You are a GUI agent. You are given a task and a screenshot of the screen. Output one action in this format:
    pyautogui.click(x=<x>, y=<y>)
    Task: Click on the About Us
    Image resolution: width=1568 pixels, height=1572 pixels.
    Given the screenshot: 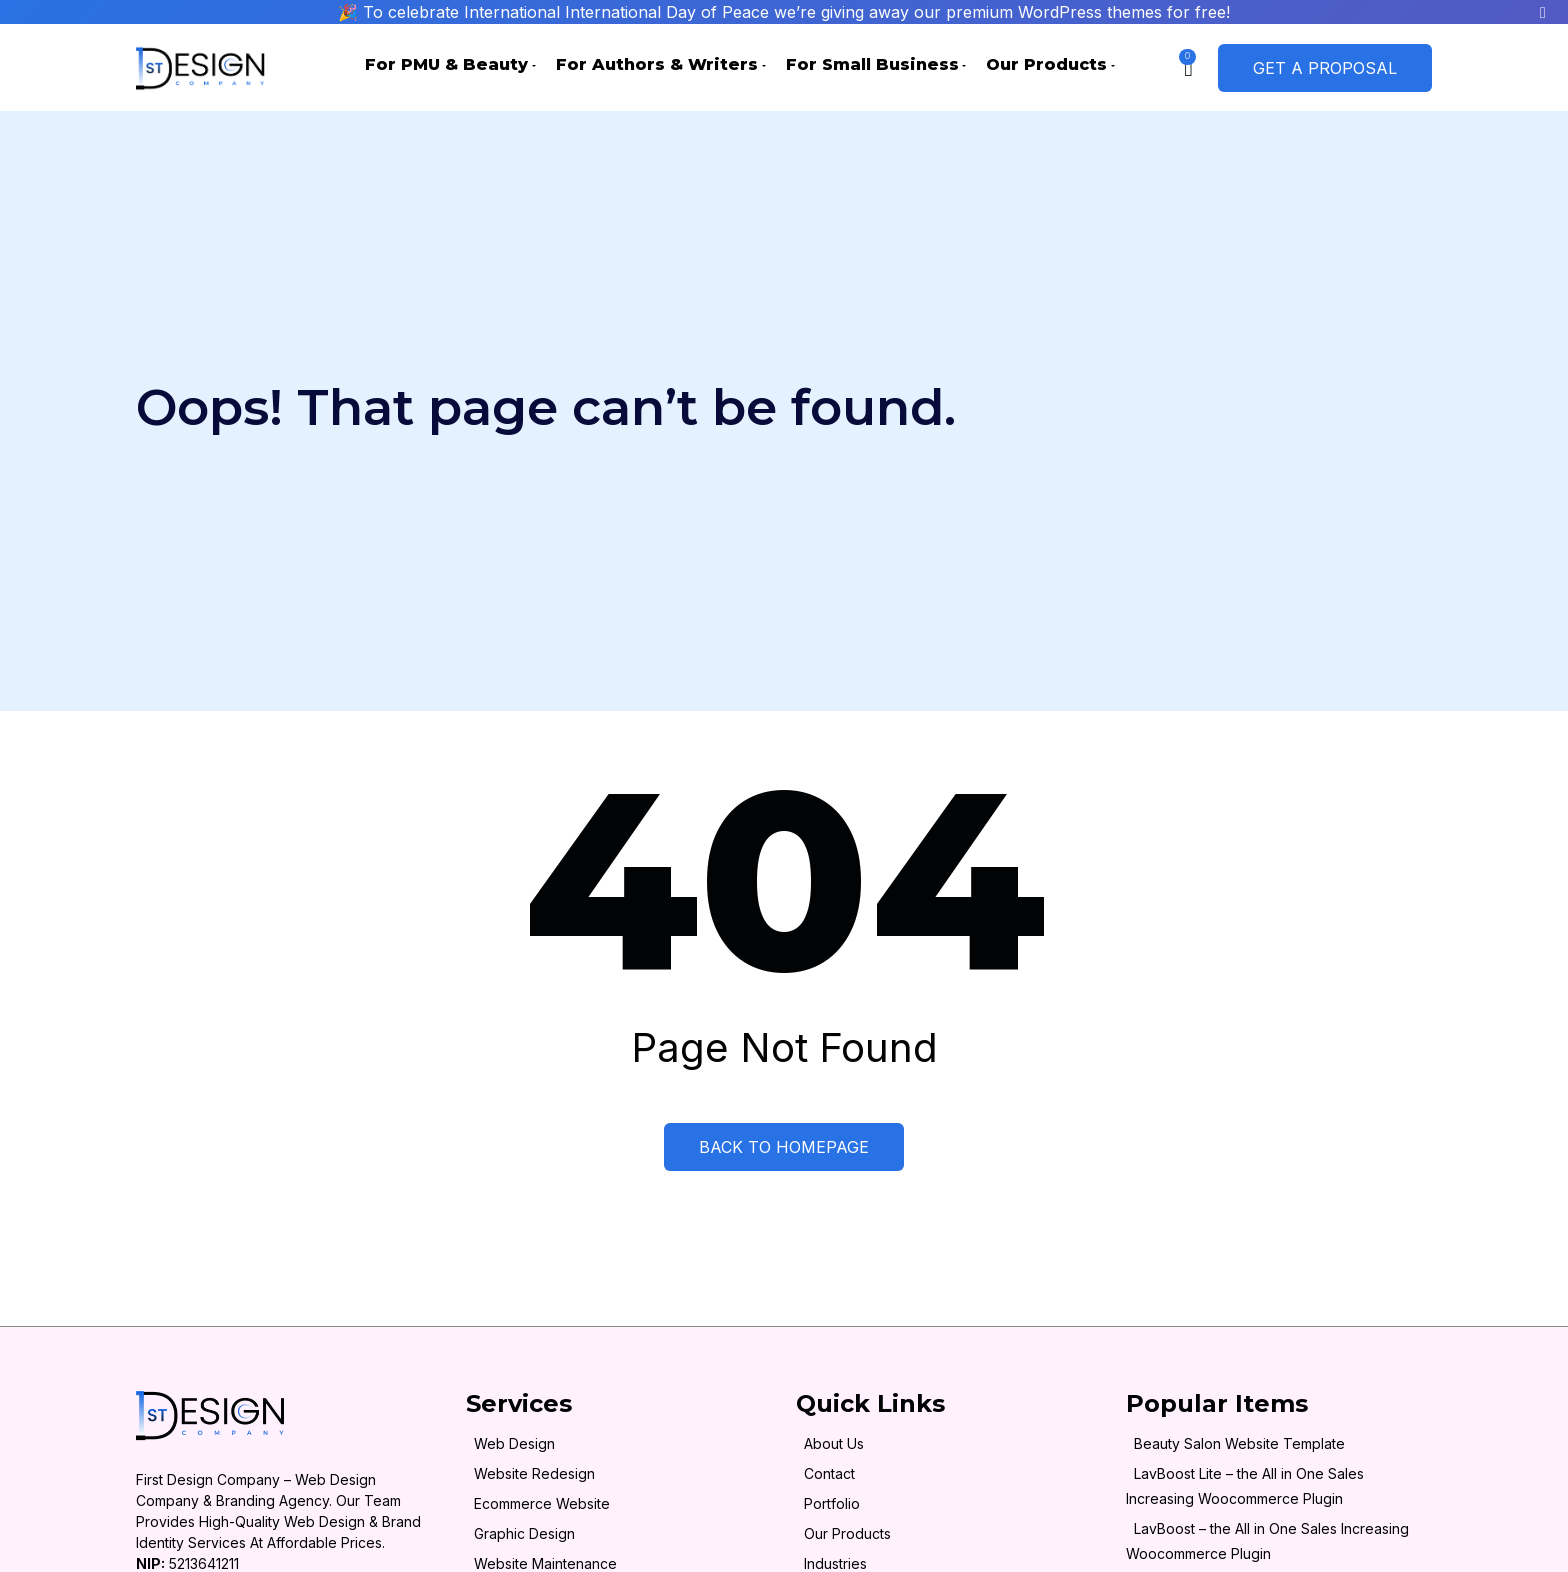 What is the action you would take?
    pyautogui.click(x=834, y=1443)
    